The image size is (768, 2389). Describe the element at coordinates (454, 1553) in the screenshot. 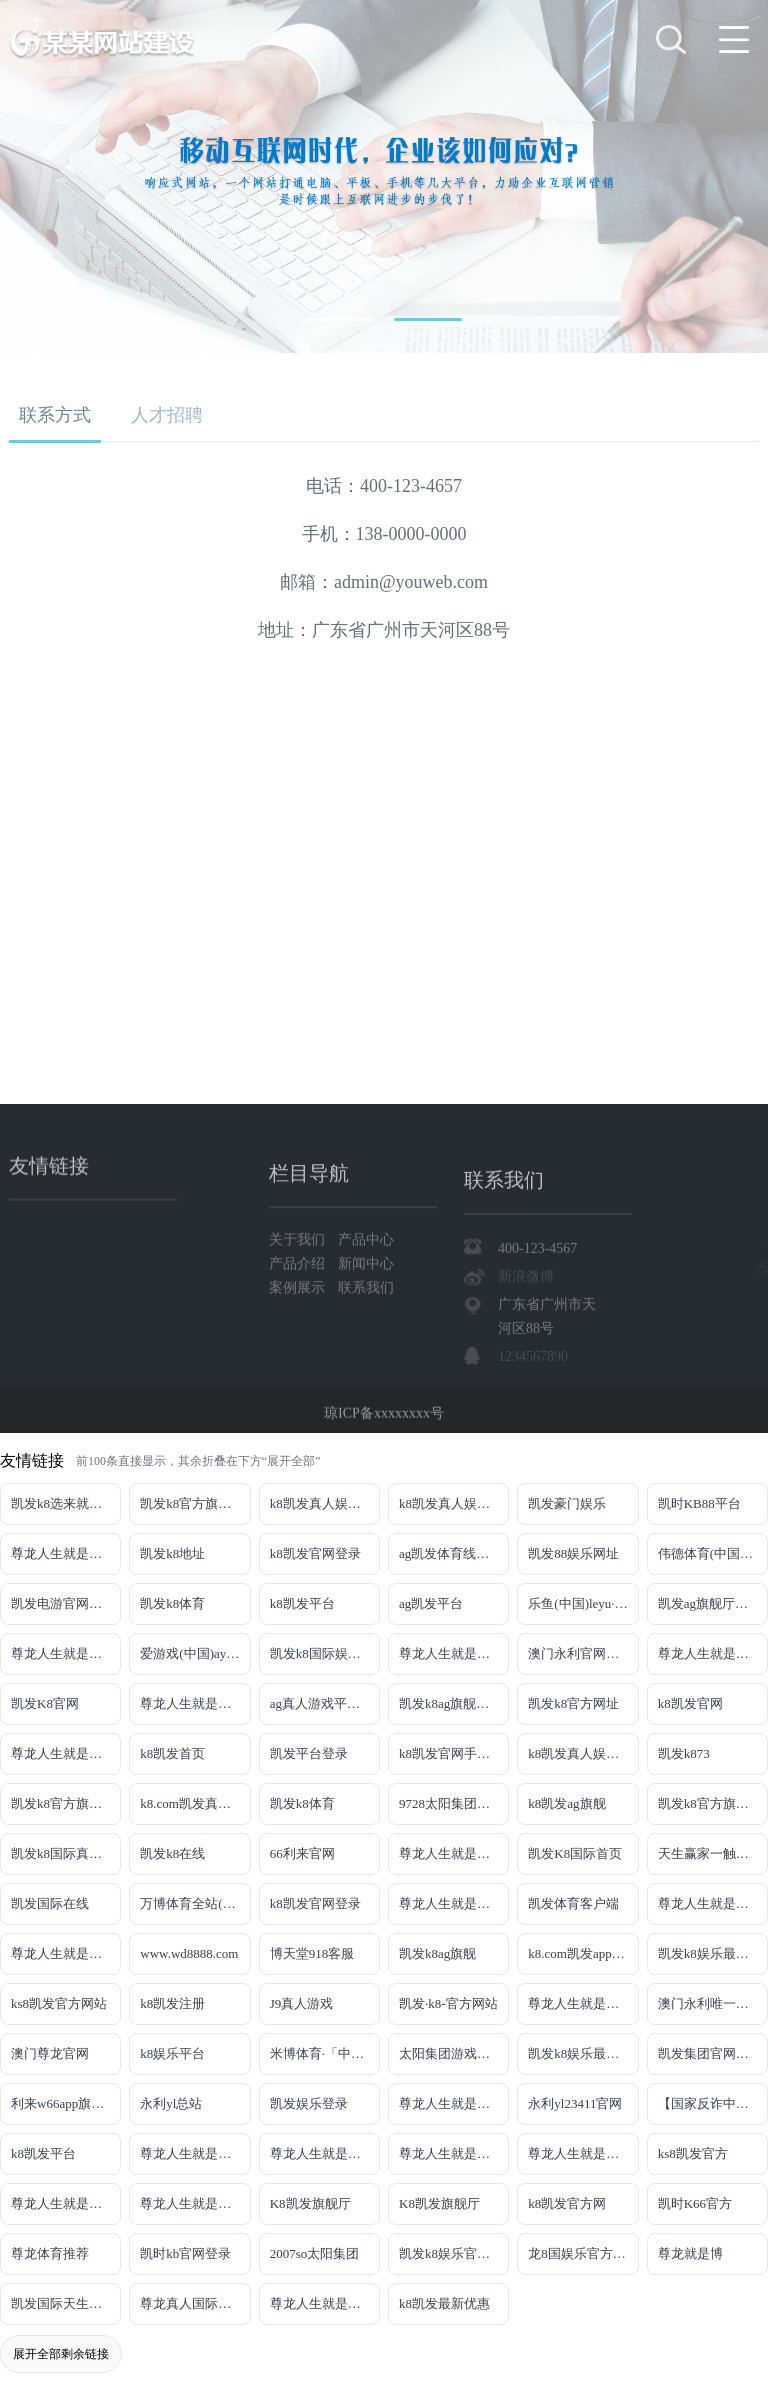

I see `ag凯发体育线路检测` at that location.